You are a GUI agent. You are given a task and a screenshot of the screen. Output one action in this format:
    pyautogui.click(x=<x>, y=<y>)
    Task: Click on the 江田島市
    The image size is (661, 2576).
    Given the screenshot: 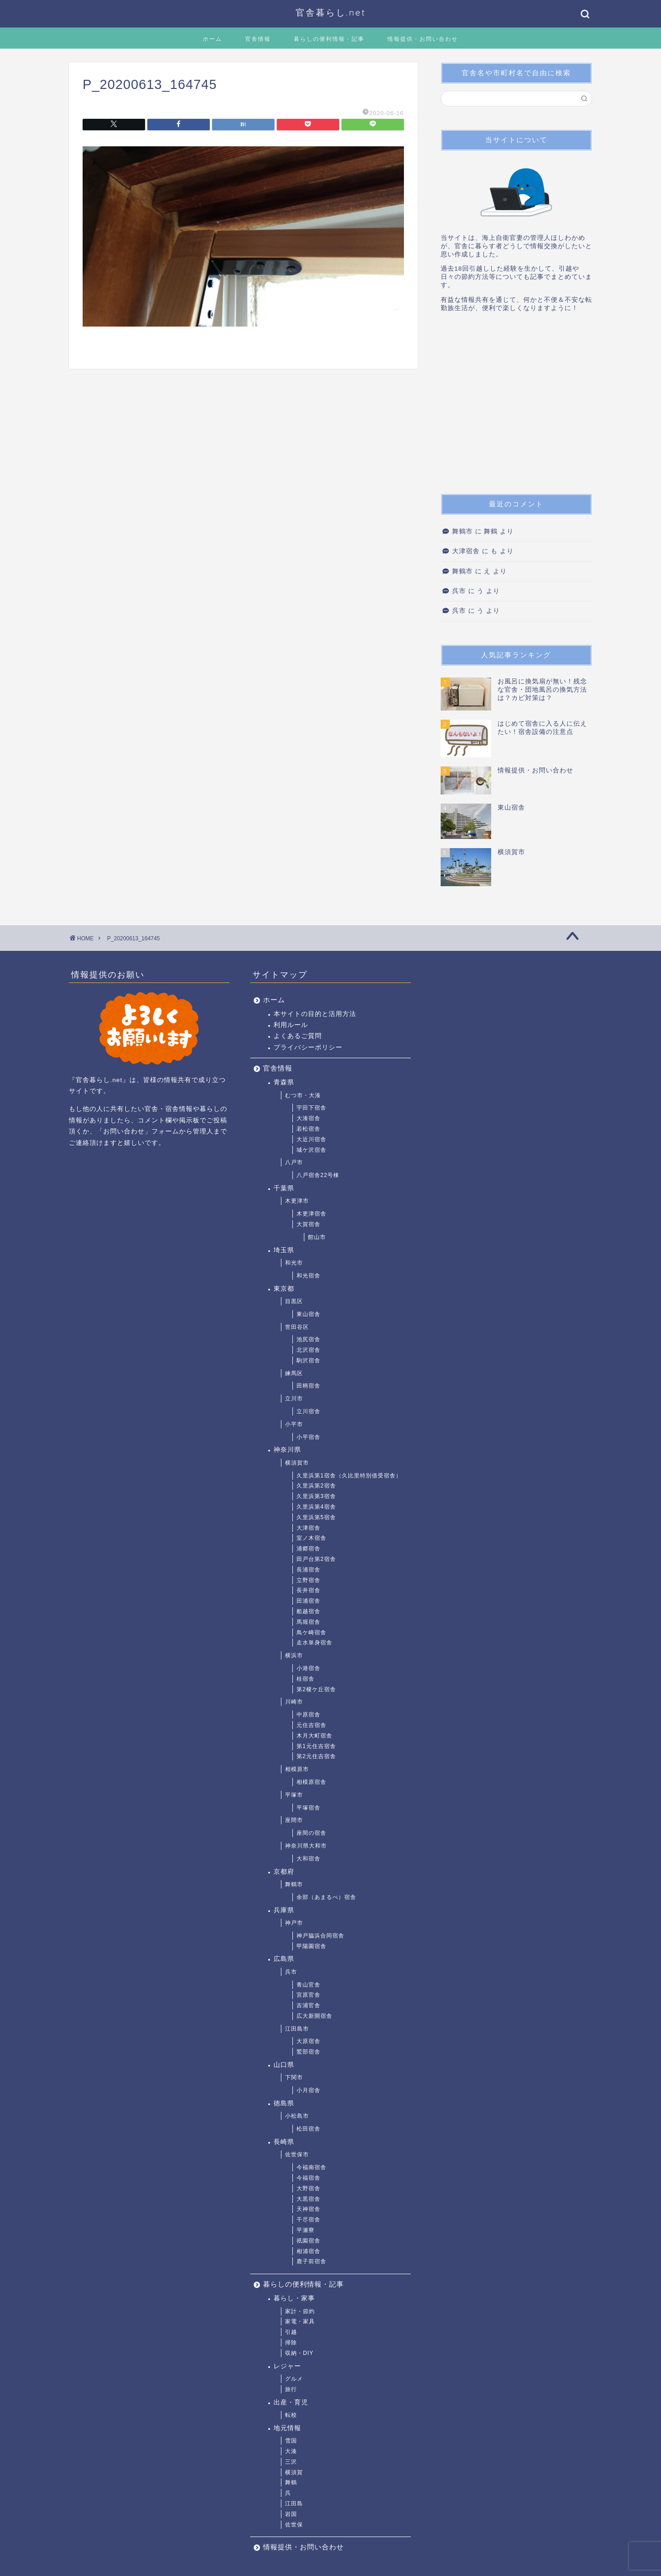 What is the action you would take?
    pyautogui.click(x=297, y=2029)
    